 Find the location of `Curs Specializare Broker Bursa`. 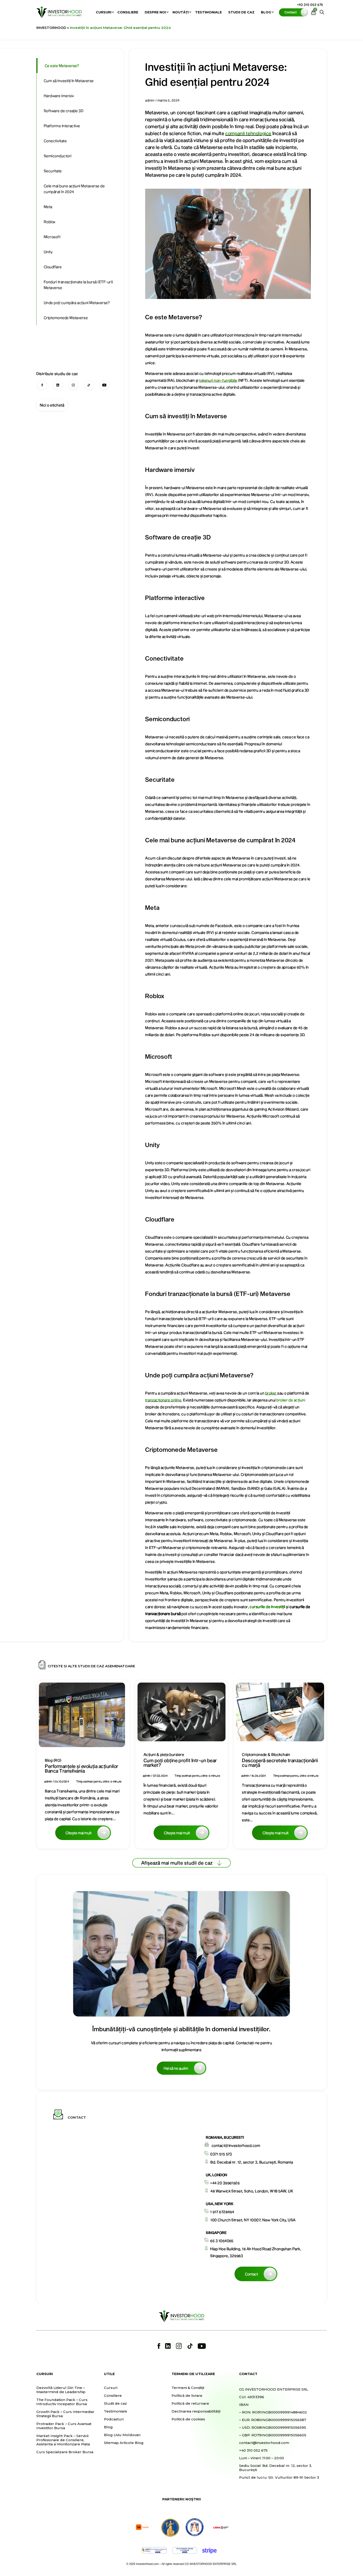

Curs Specializare Broker Bursa is located at coordinates (64, 2452).